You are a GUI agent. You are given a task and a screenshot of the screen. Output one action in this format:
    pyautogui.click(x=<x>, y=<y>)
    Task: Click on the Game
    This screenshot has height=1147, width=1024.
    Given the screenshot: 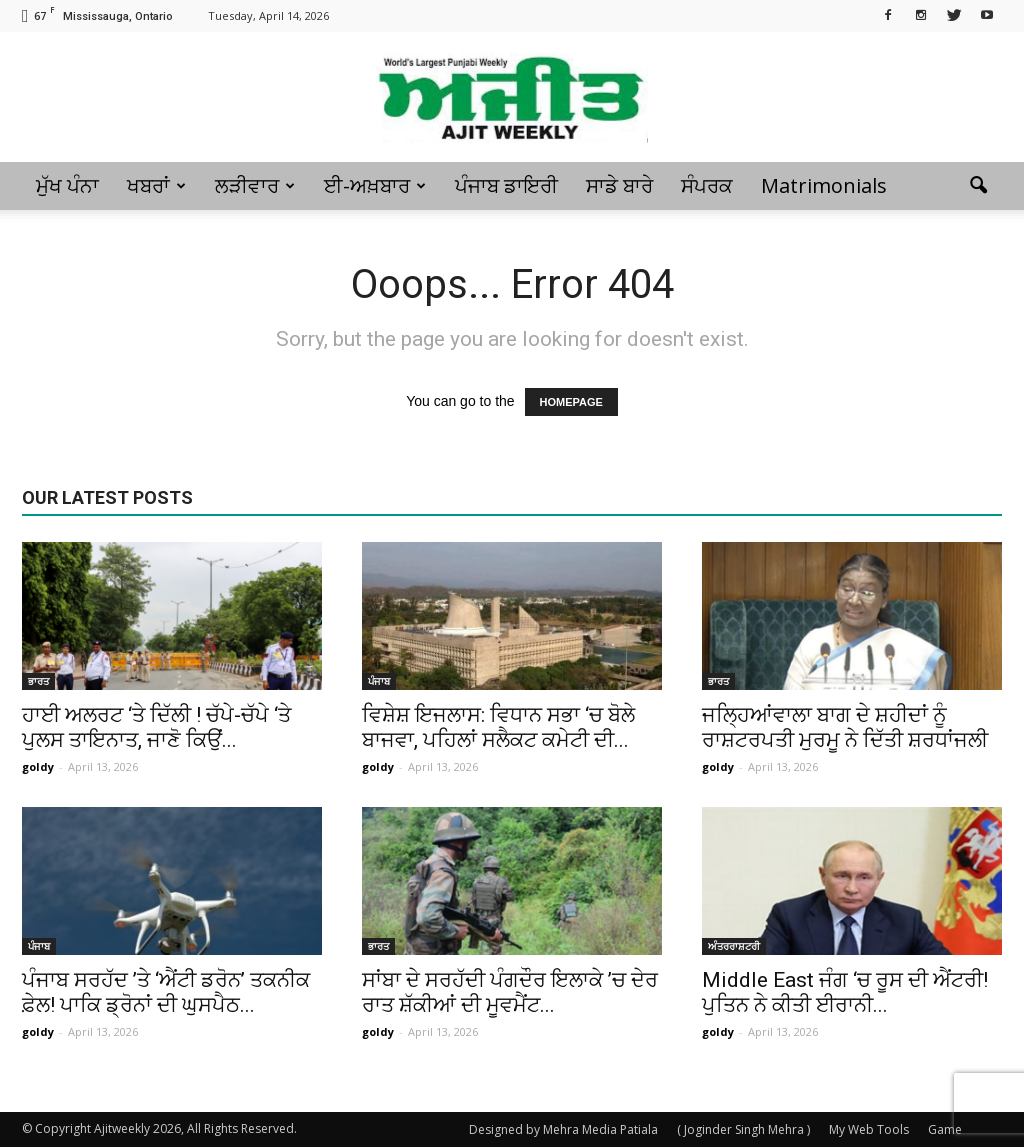 What is the action you would take?
    pyautogui.click(x=945, y=1129)
    